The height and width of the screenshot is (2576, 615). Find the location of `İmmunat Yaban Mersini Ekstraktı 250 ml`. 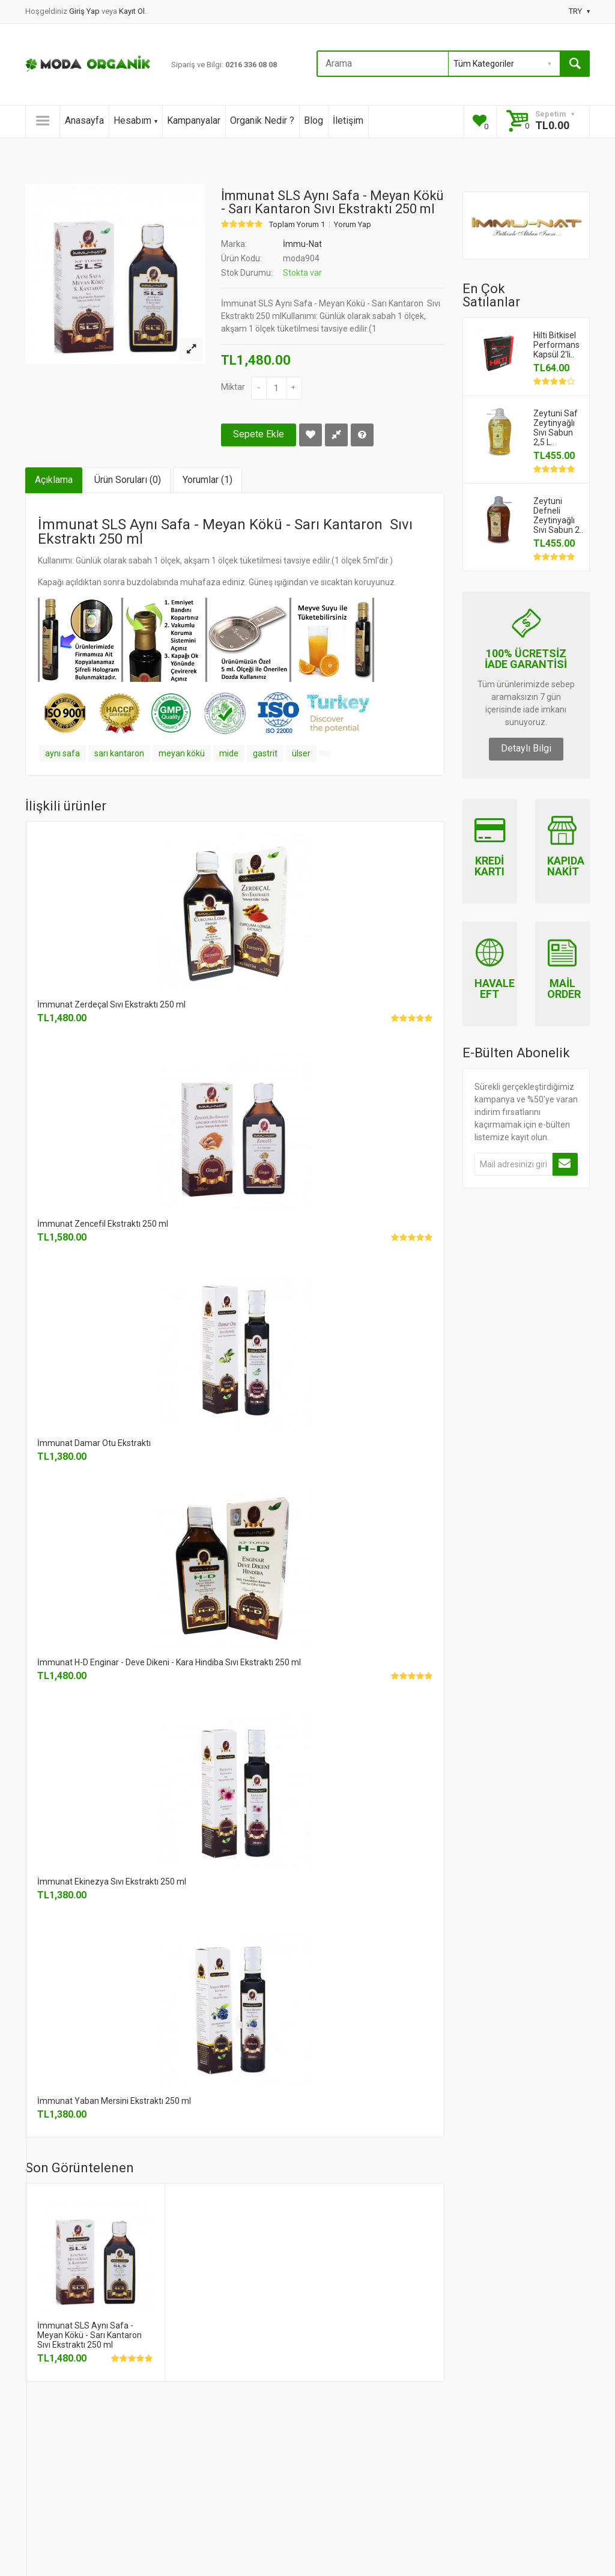

İmmunat Yaban Mersini Ekstraktı 250 ml is located at coordinates (114, 2101).